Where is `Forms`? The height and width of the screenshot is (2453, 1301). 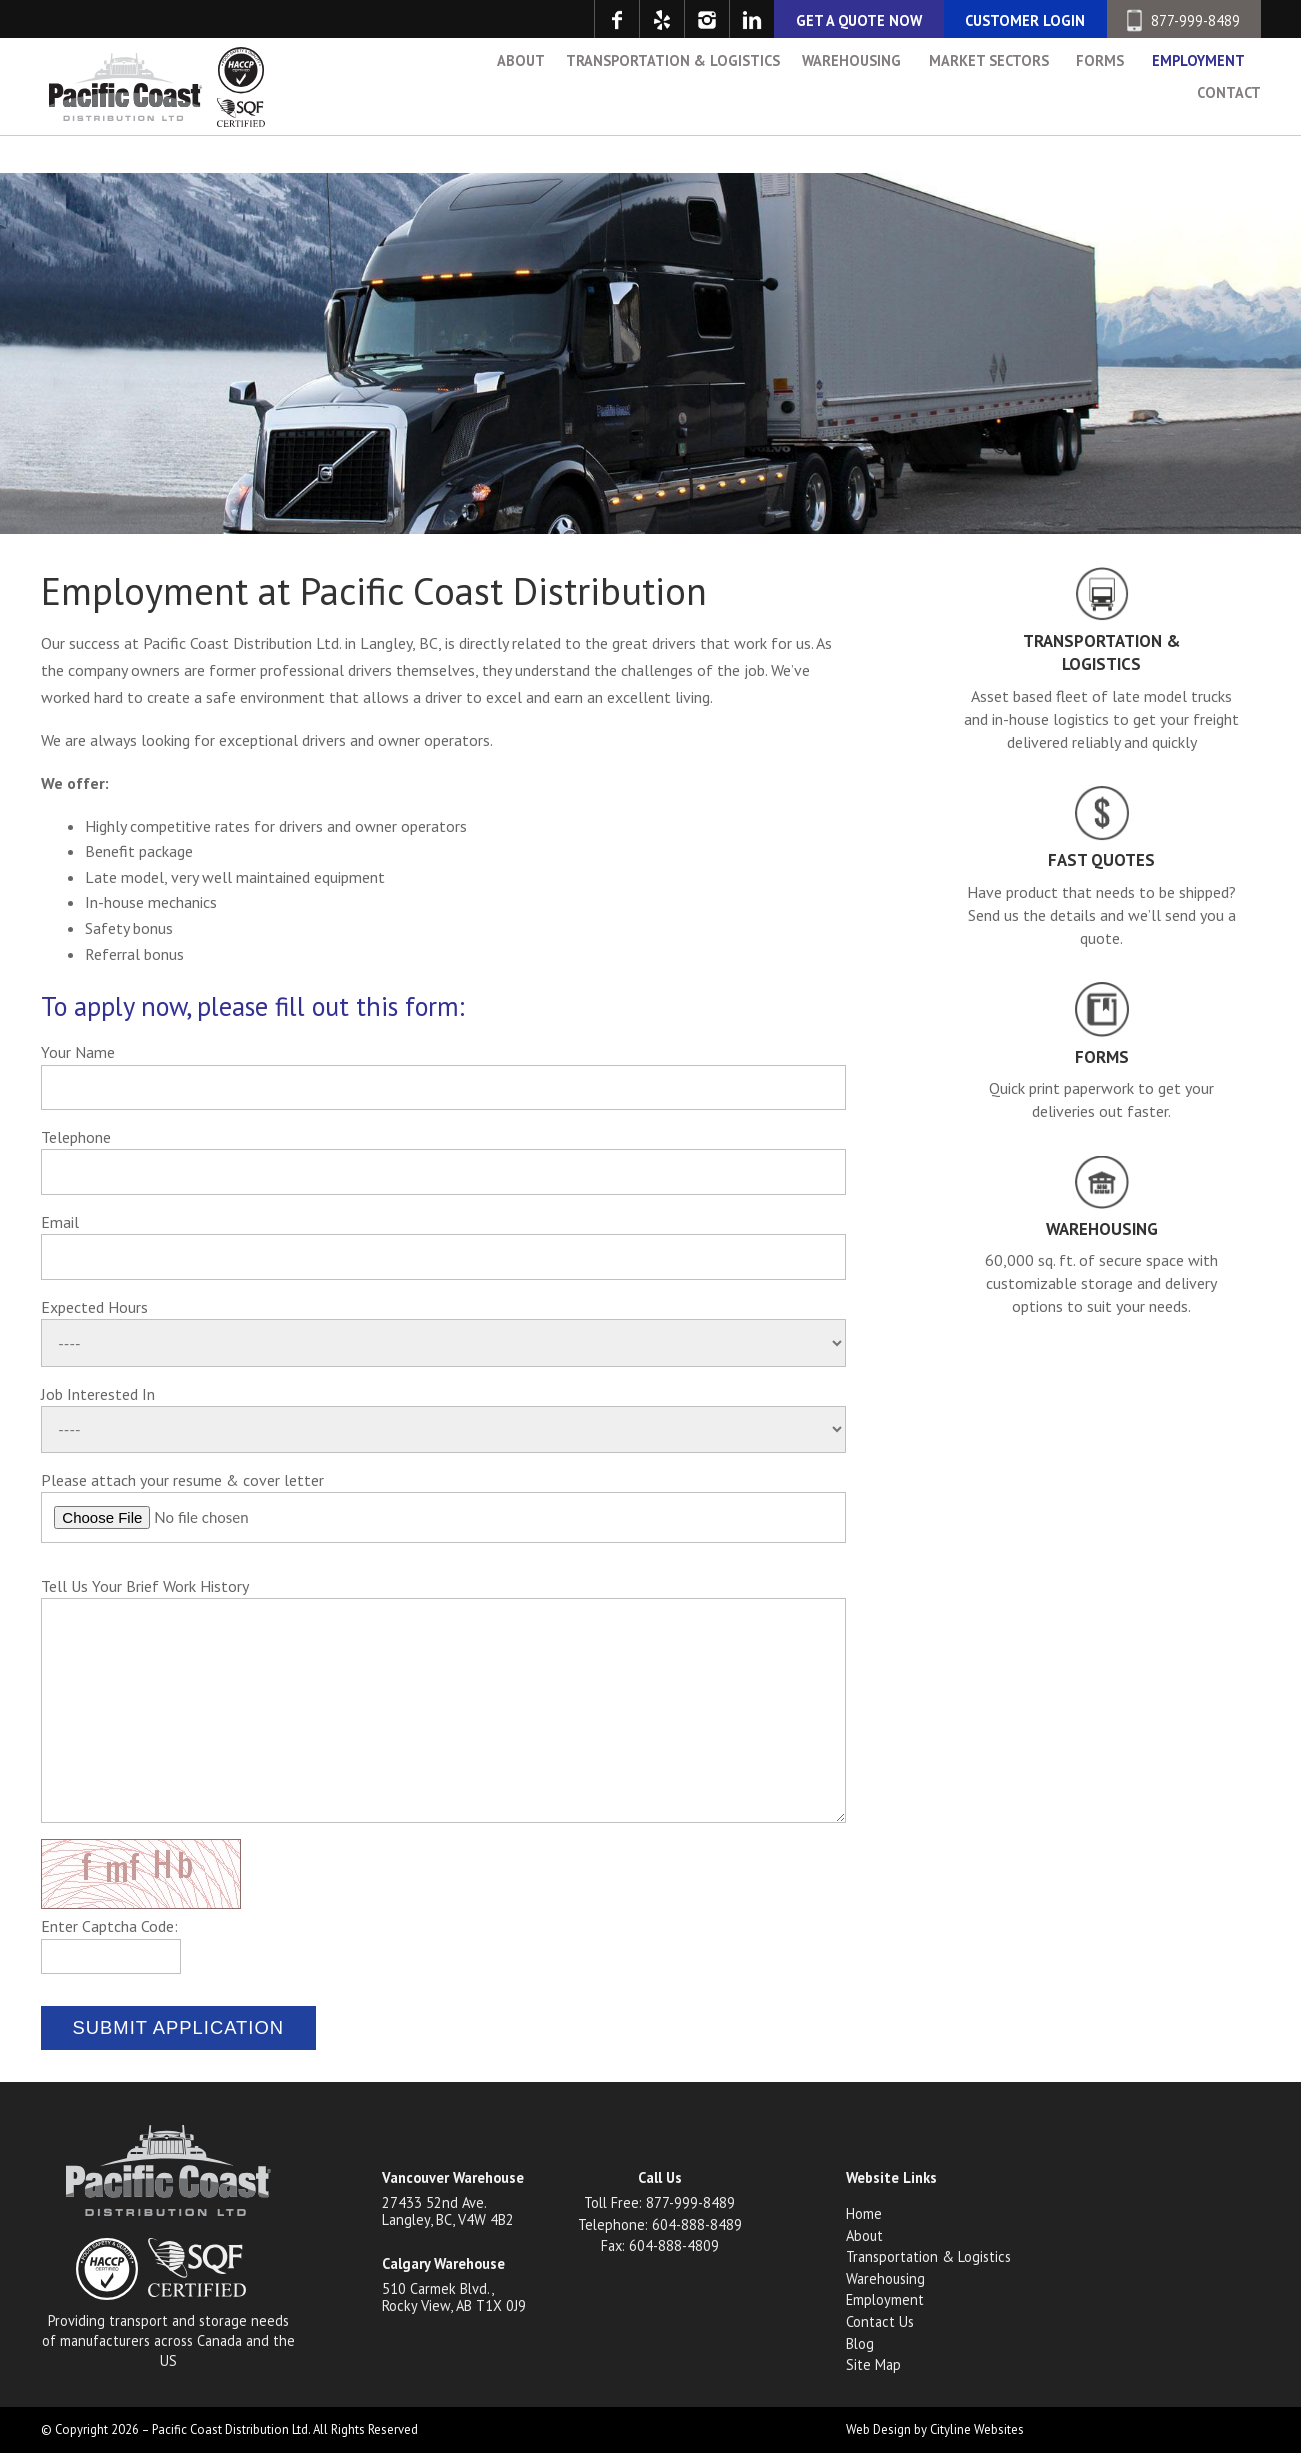 Forms is located at coordinates (1100, 110).